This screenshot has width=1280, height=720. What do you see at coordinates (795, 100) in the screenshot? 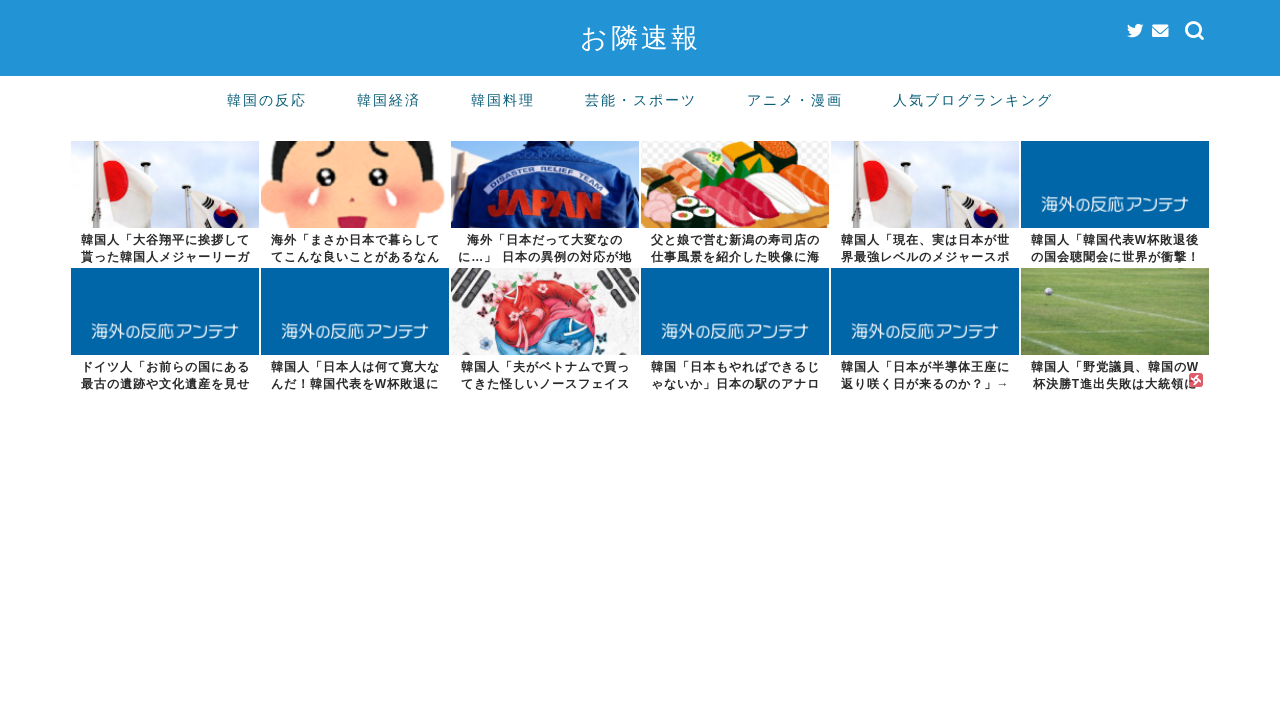
I see `アニメ・漫画` at bounding box center [795, 100].